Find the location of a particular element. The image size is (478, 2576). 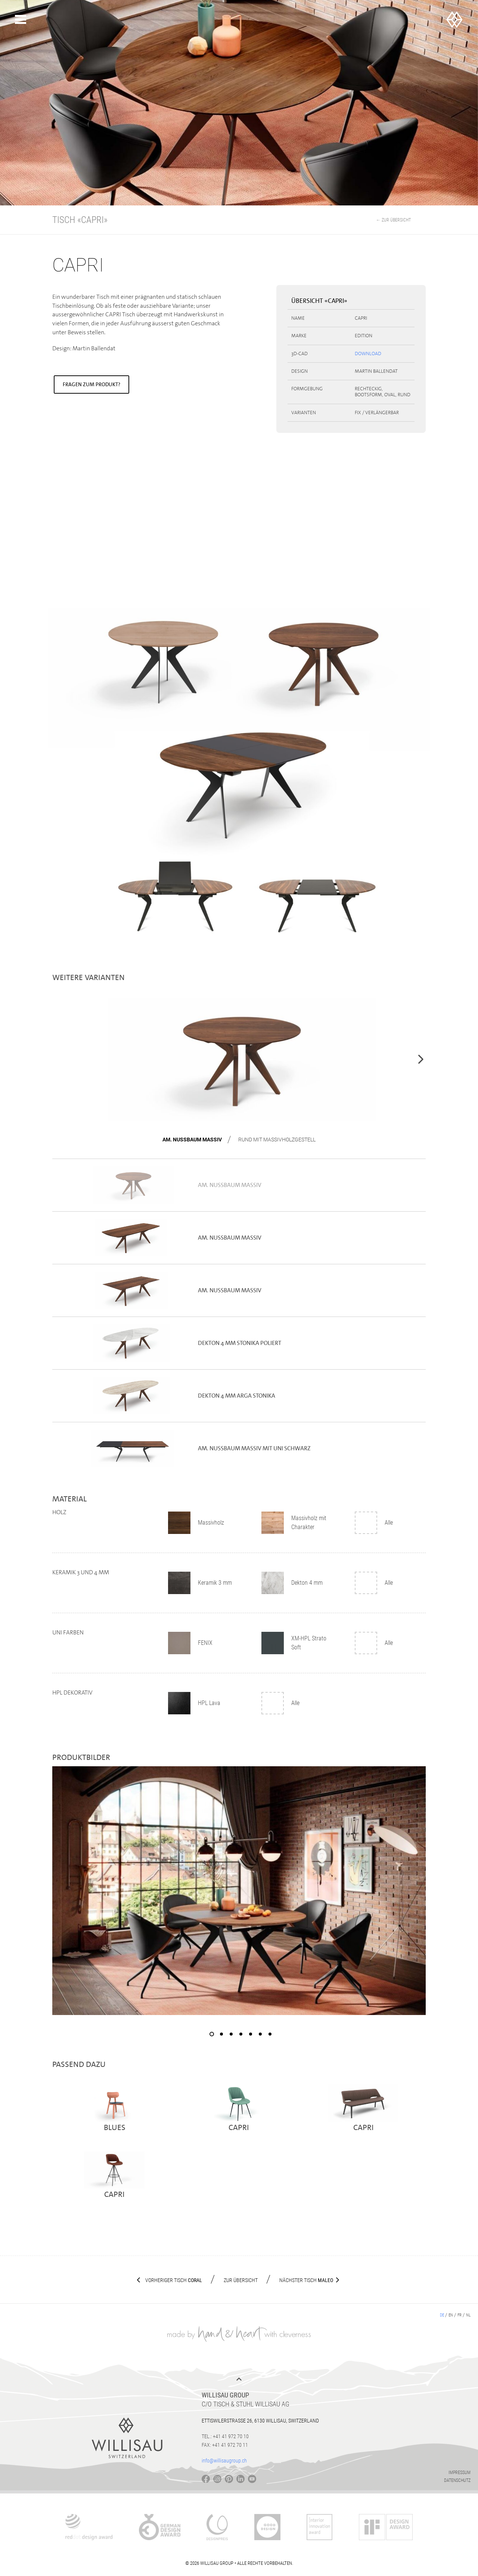

Zur Übersicht is located at coordinates (241, 2280).